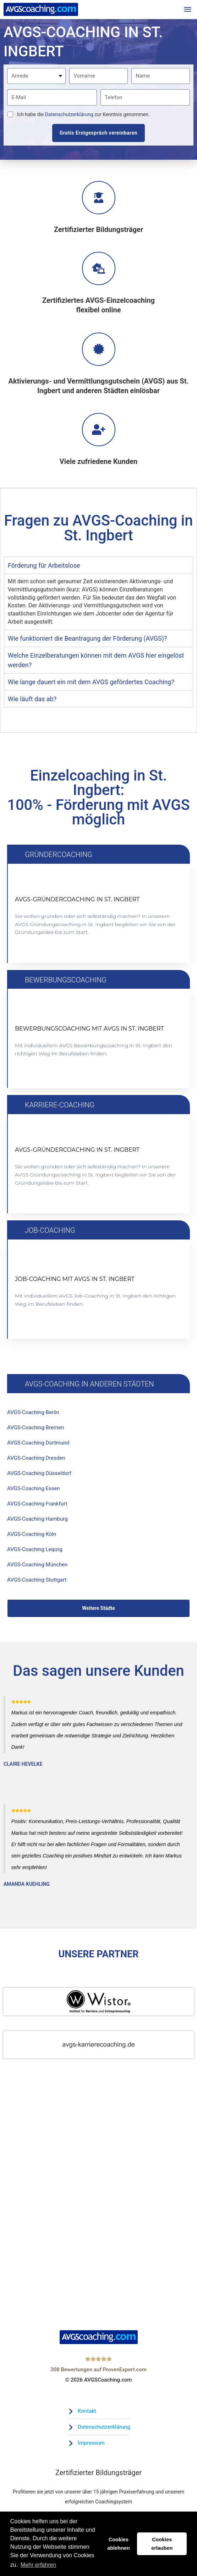  Describe the element at coordinates (36, 1556) in the screenshot. I see `AVGS-Coaching Leipzig` at that location.